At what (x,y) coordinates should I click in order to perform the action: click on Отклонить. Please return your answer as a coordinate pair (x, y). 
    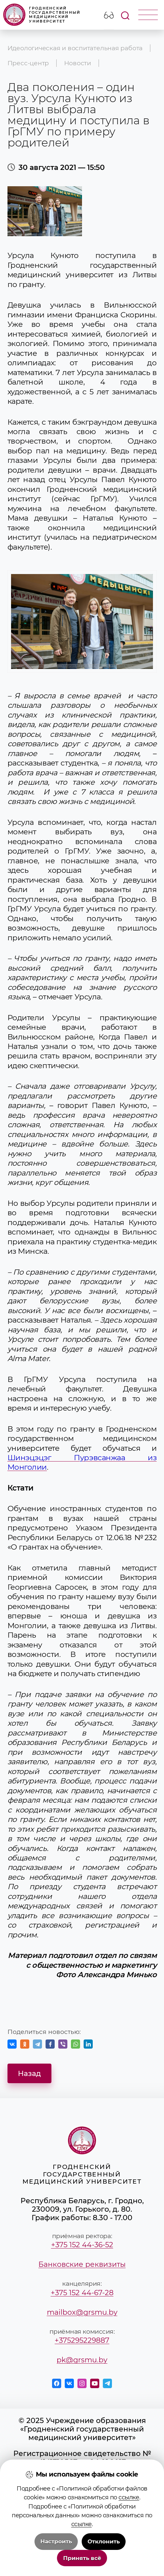
    Looking at the image, I should click on (104, 2541).